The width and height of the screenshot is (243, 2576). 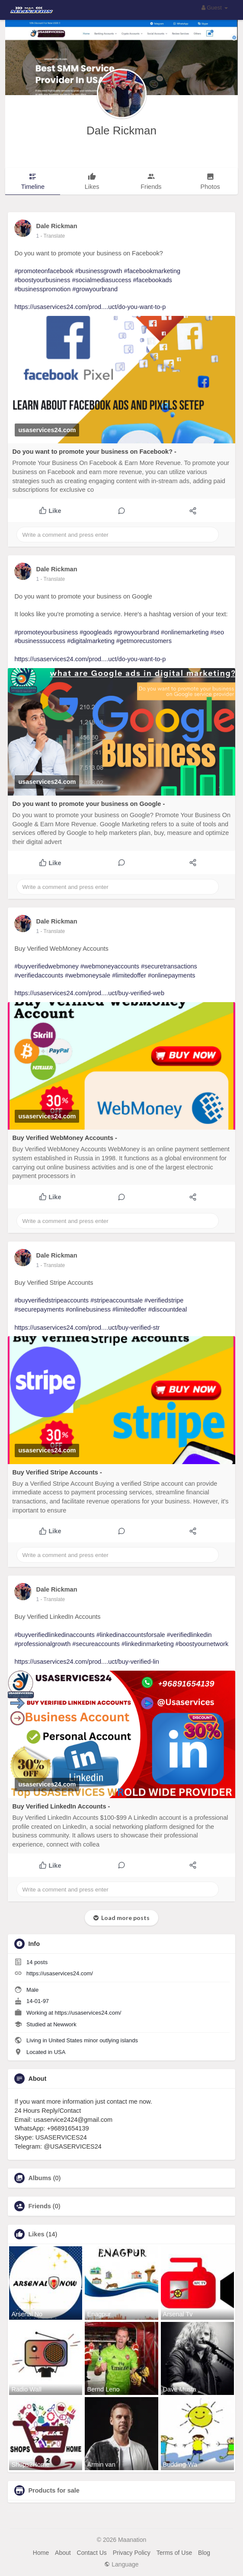 I want to click on #buyverifiedlinkedinaccounts, so click(x=54, y=1634).